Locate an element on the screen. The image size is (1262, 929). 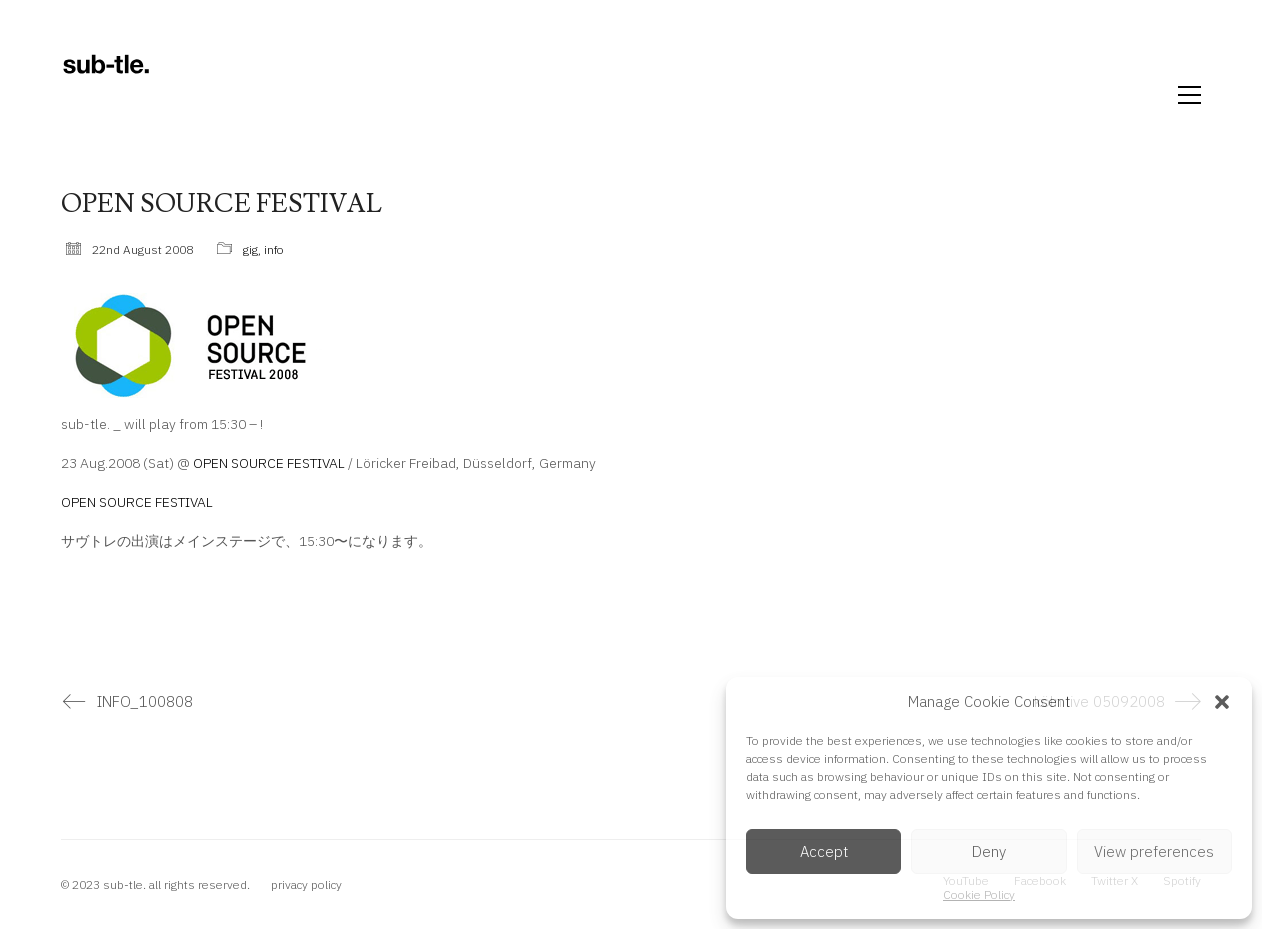
Cookie Policy is located at coordinates (979, 894).